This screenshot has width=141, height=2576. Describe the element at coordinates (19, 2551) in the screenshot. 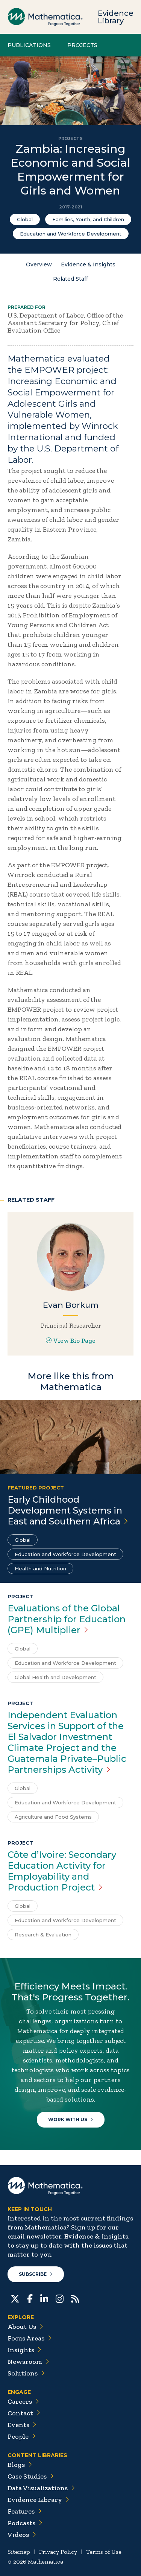

I see `Sitemap` at that location.